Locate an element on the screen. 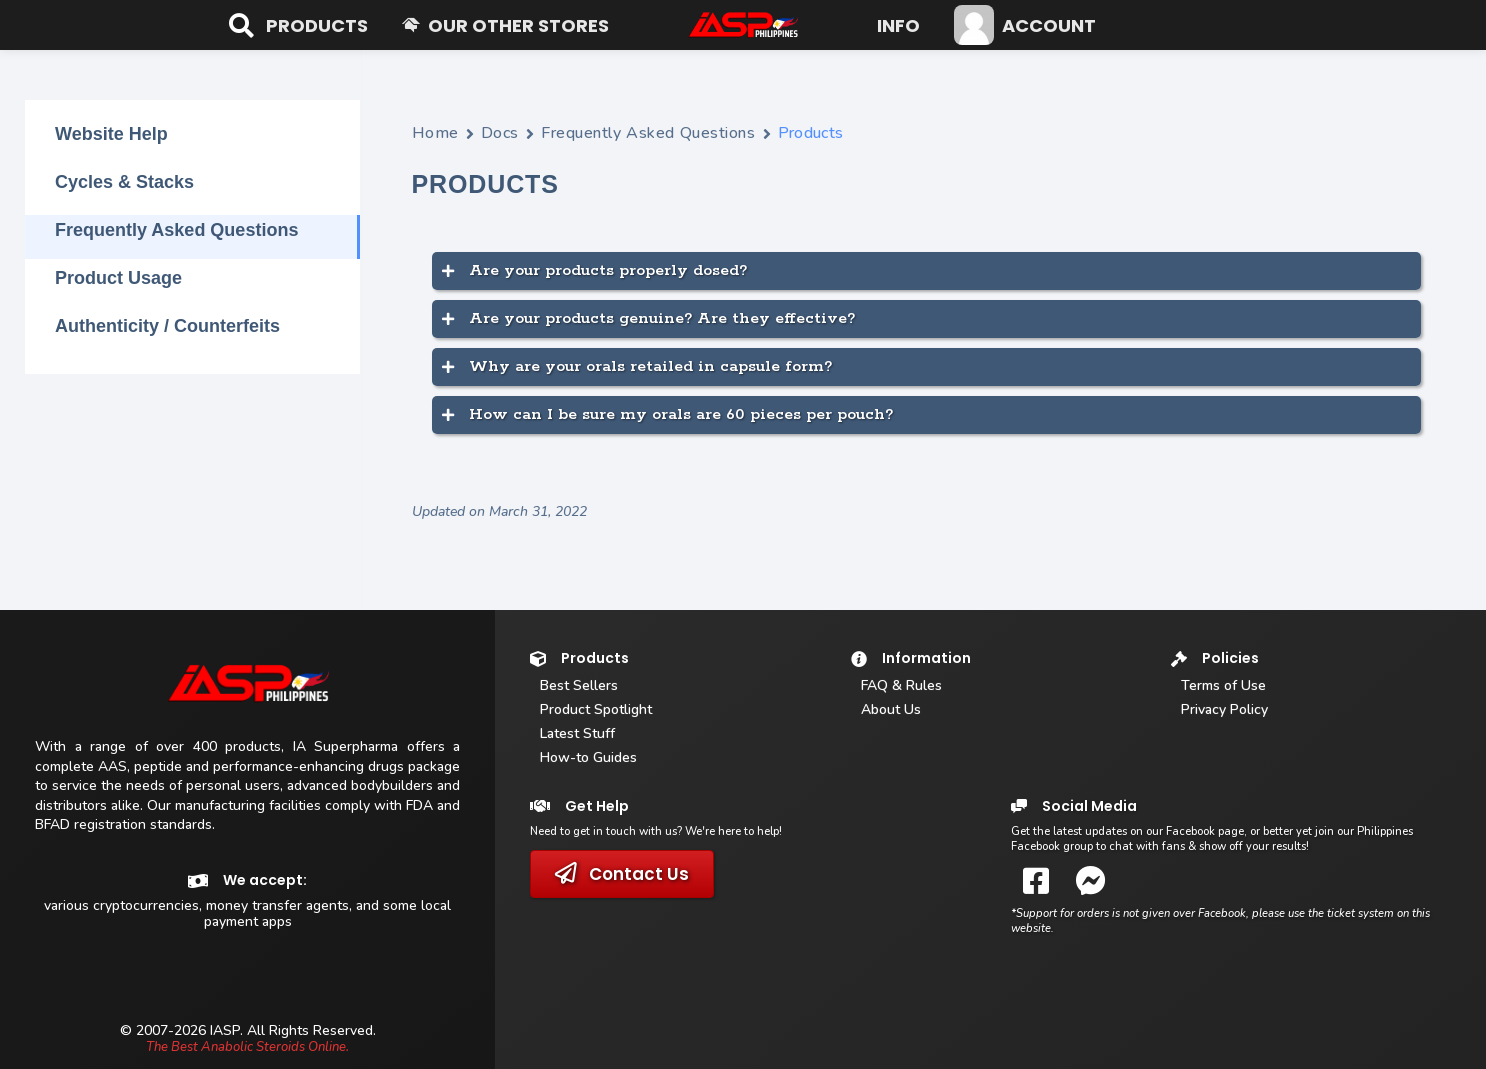  Home is located at coordinates (435, 133).